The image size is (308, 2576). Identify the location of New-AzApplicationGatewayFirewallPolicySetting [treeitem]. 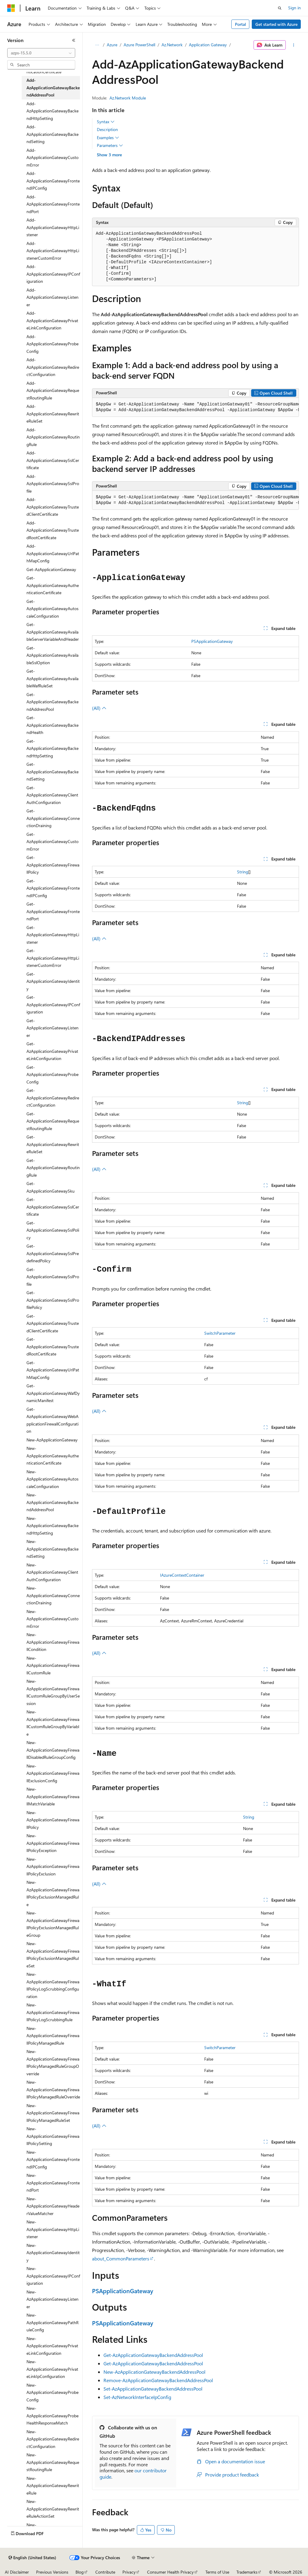
(52, 2136).